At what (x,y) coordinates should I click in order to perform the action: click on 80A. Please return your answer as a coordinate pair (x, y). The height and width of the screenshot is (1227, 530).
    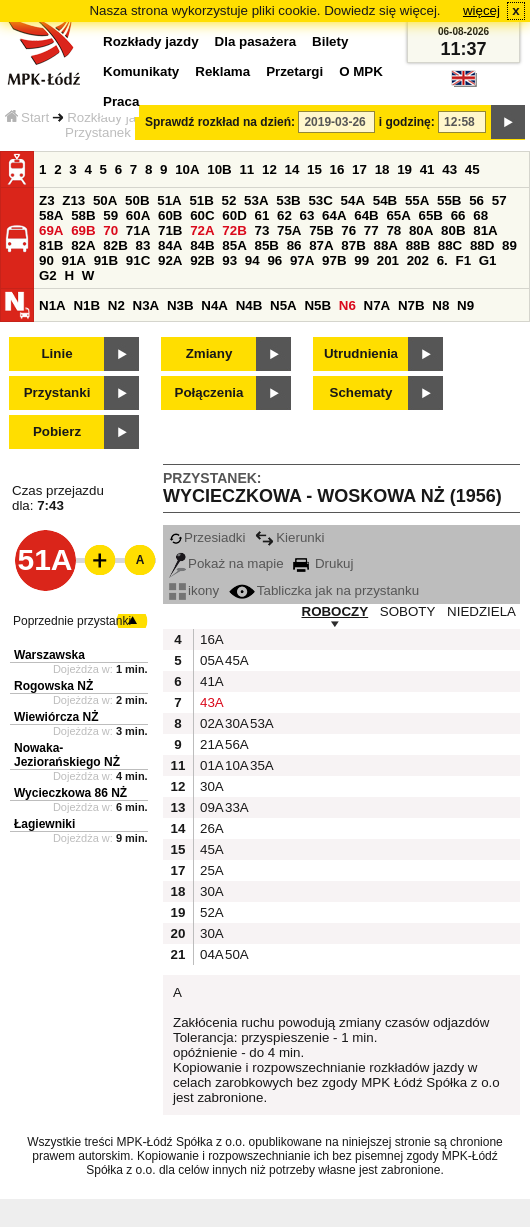
    Looking at the image, I should click on (421, 230).